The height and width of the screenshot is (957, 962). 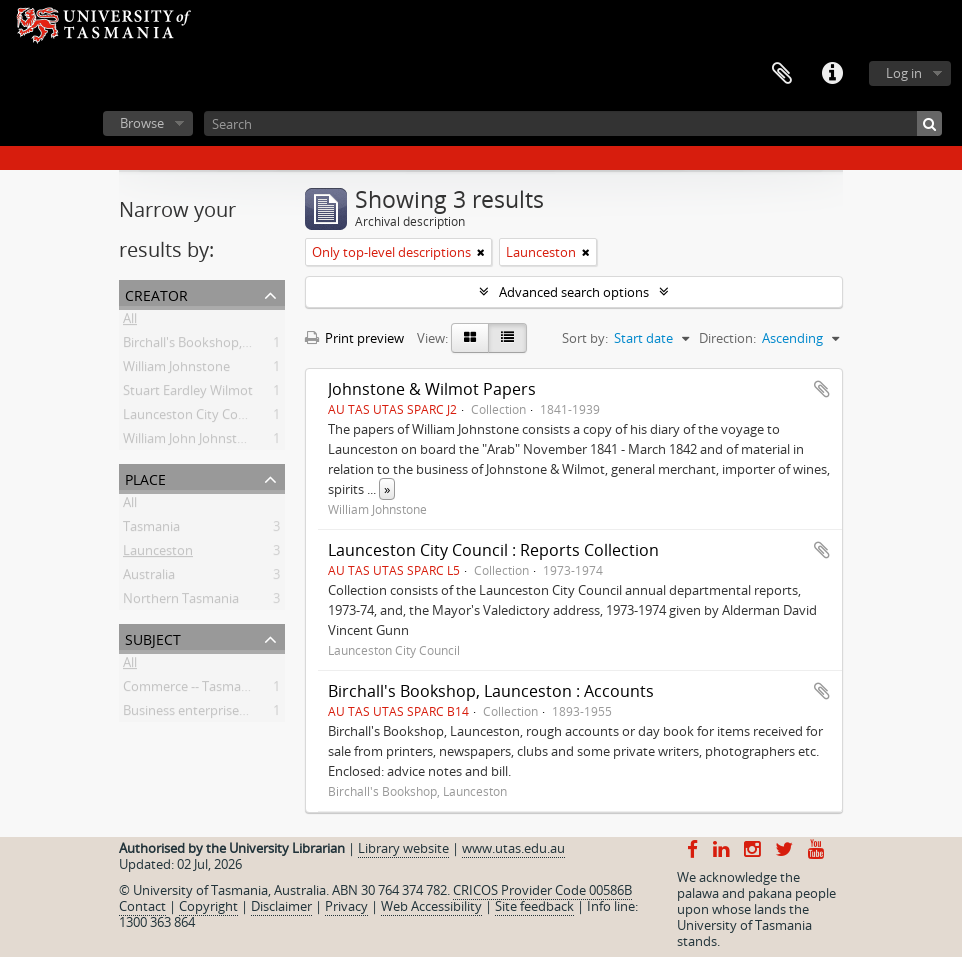 I want to click on Print preview, so click(x=354, y=338).